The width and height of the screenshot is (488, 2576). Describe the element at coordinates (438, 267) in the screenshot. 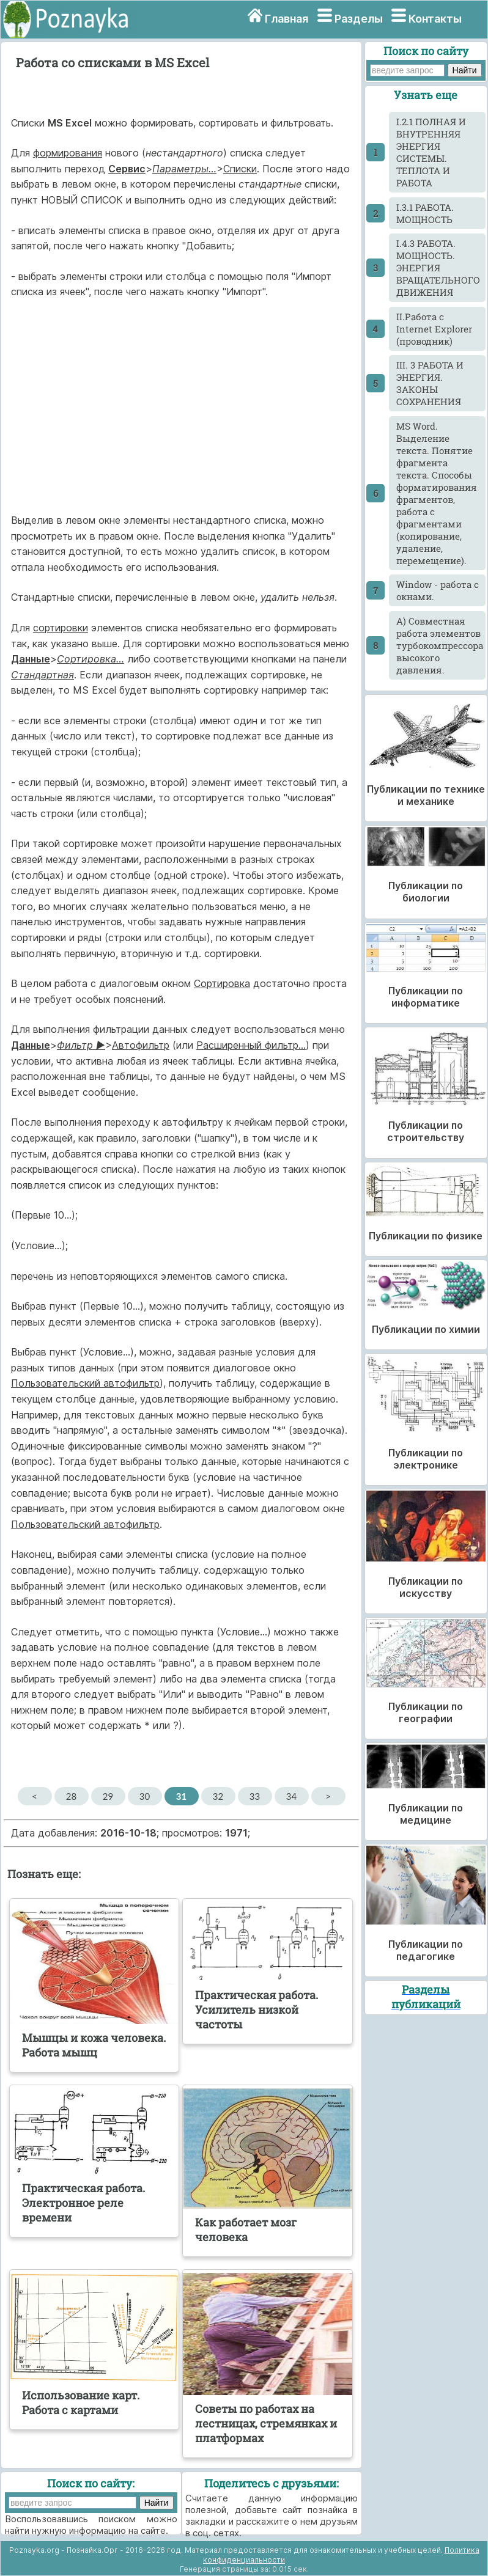

I see `I.4.3 РАБОТА. МОЩНОСТЬ. ЭНЕРГИЯ ВРАЩАТЕЛЬНОГО ДВИЖЕНИЯ` at that location.